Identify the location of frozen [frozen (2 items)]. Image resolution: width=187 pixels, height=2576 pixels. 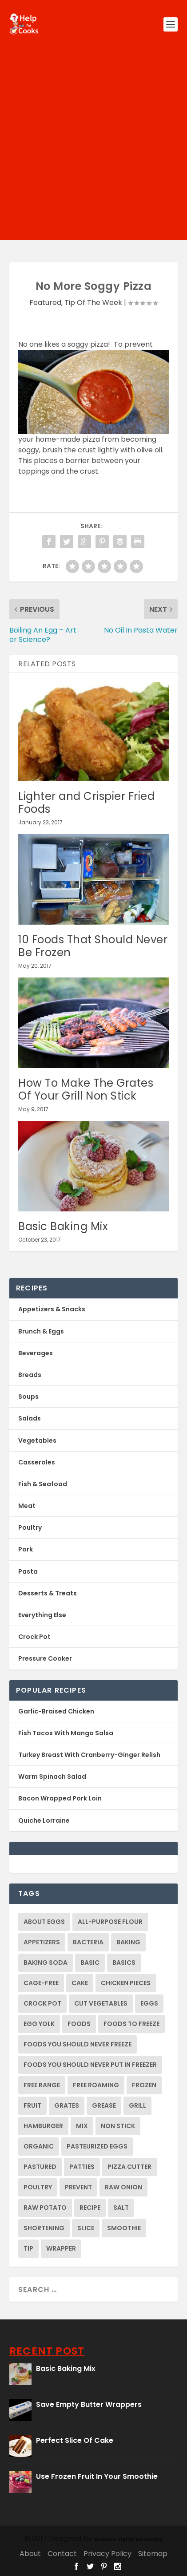
(144, 2085).